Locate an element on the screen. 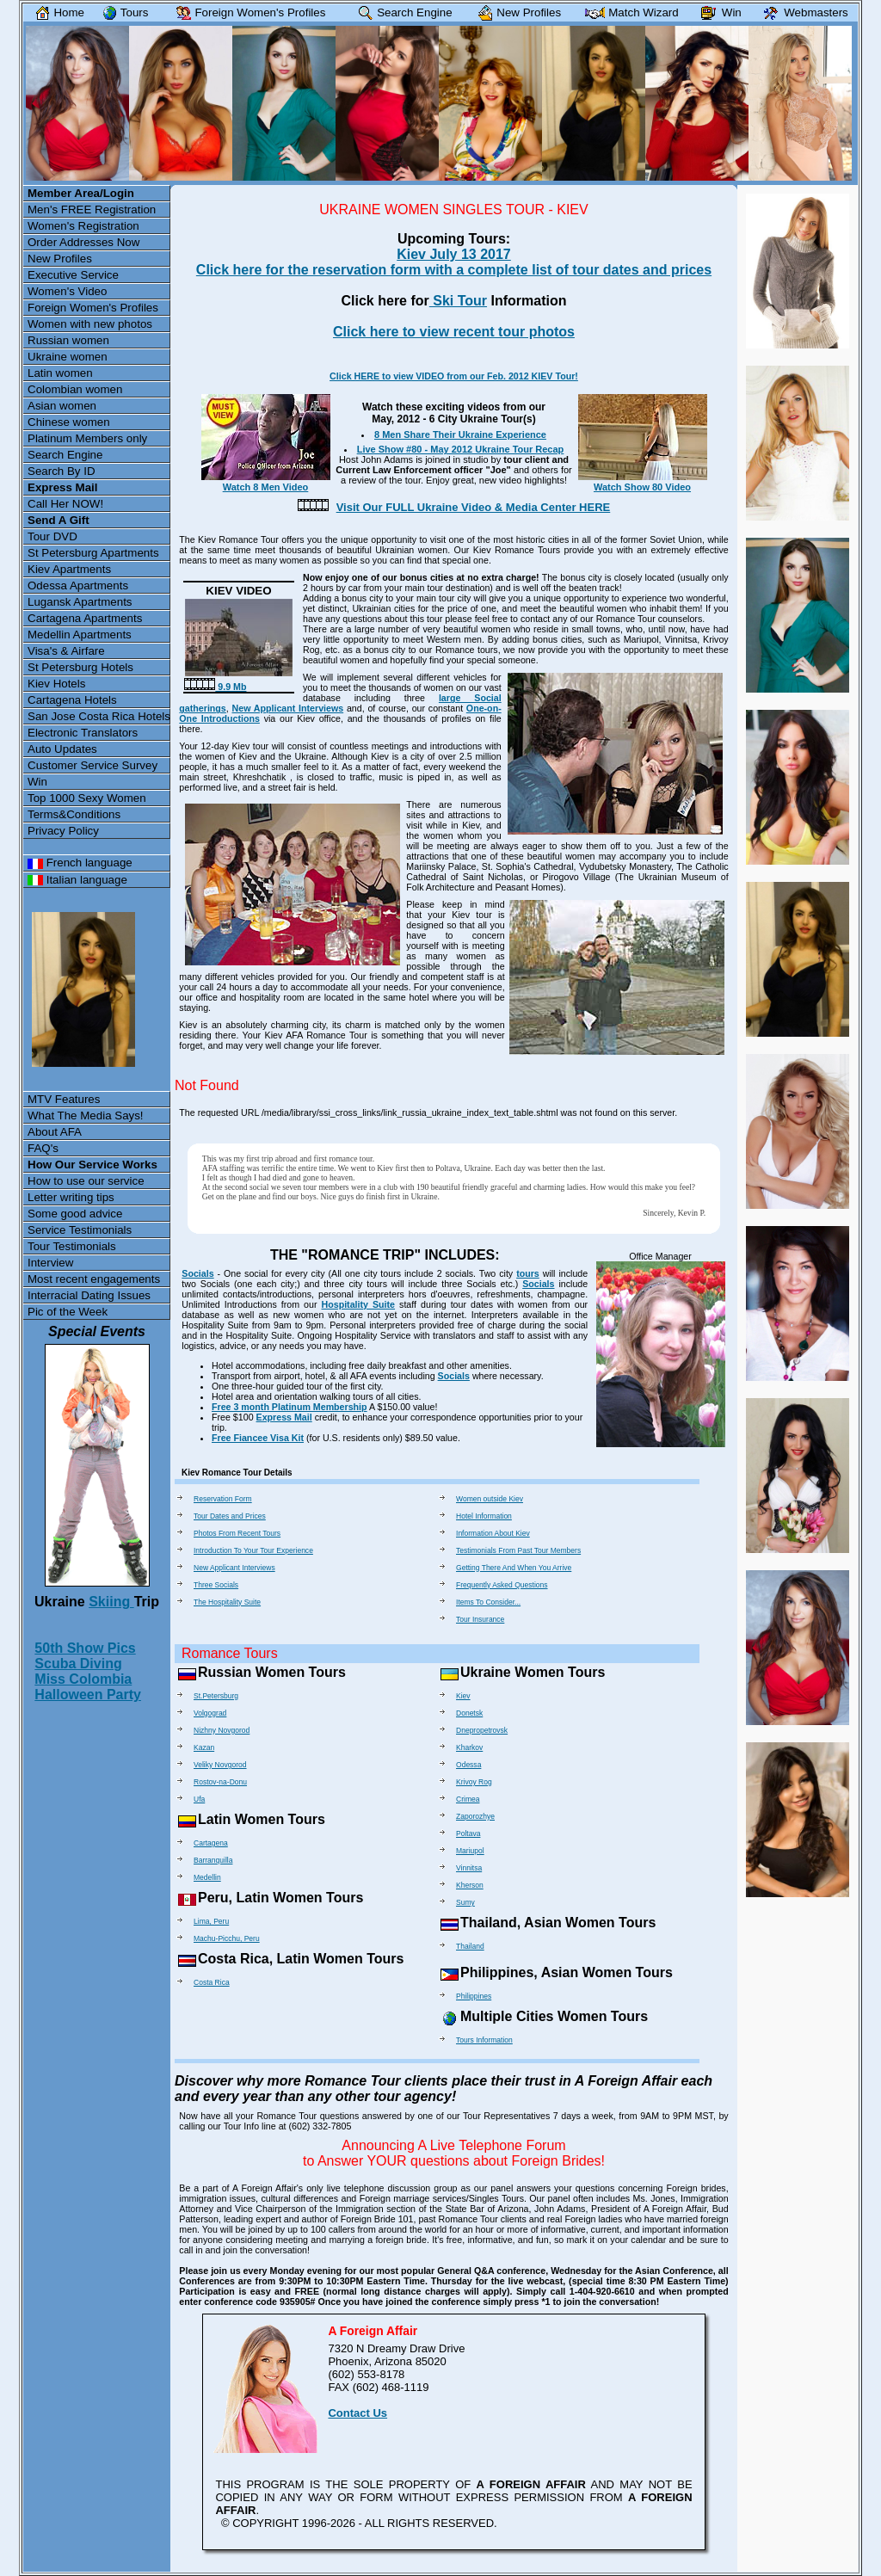 This screenshot has width=881, height=2576. Tour Testimonials is located at coordinates (72, 1246).